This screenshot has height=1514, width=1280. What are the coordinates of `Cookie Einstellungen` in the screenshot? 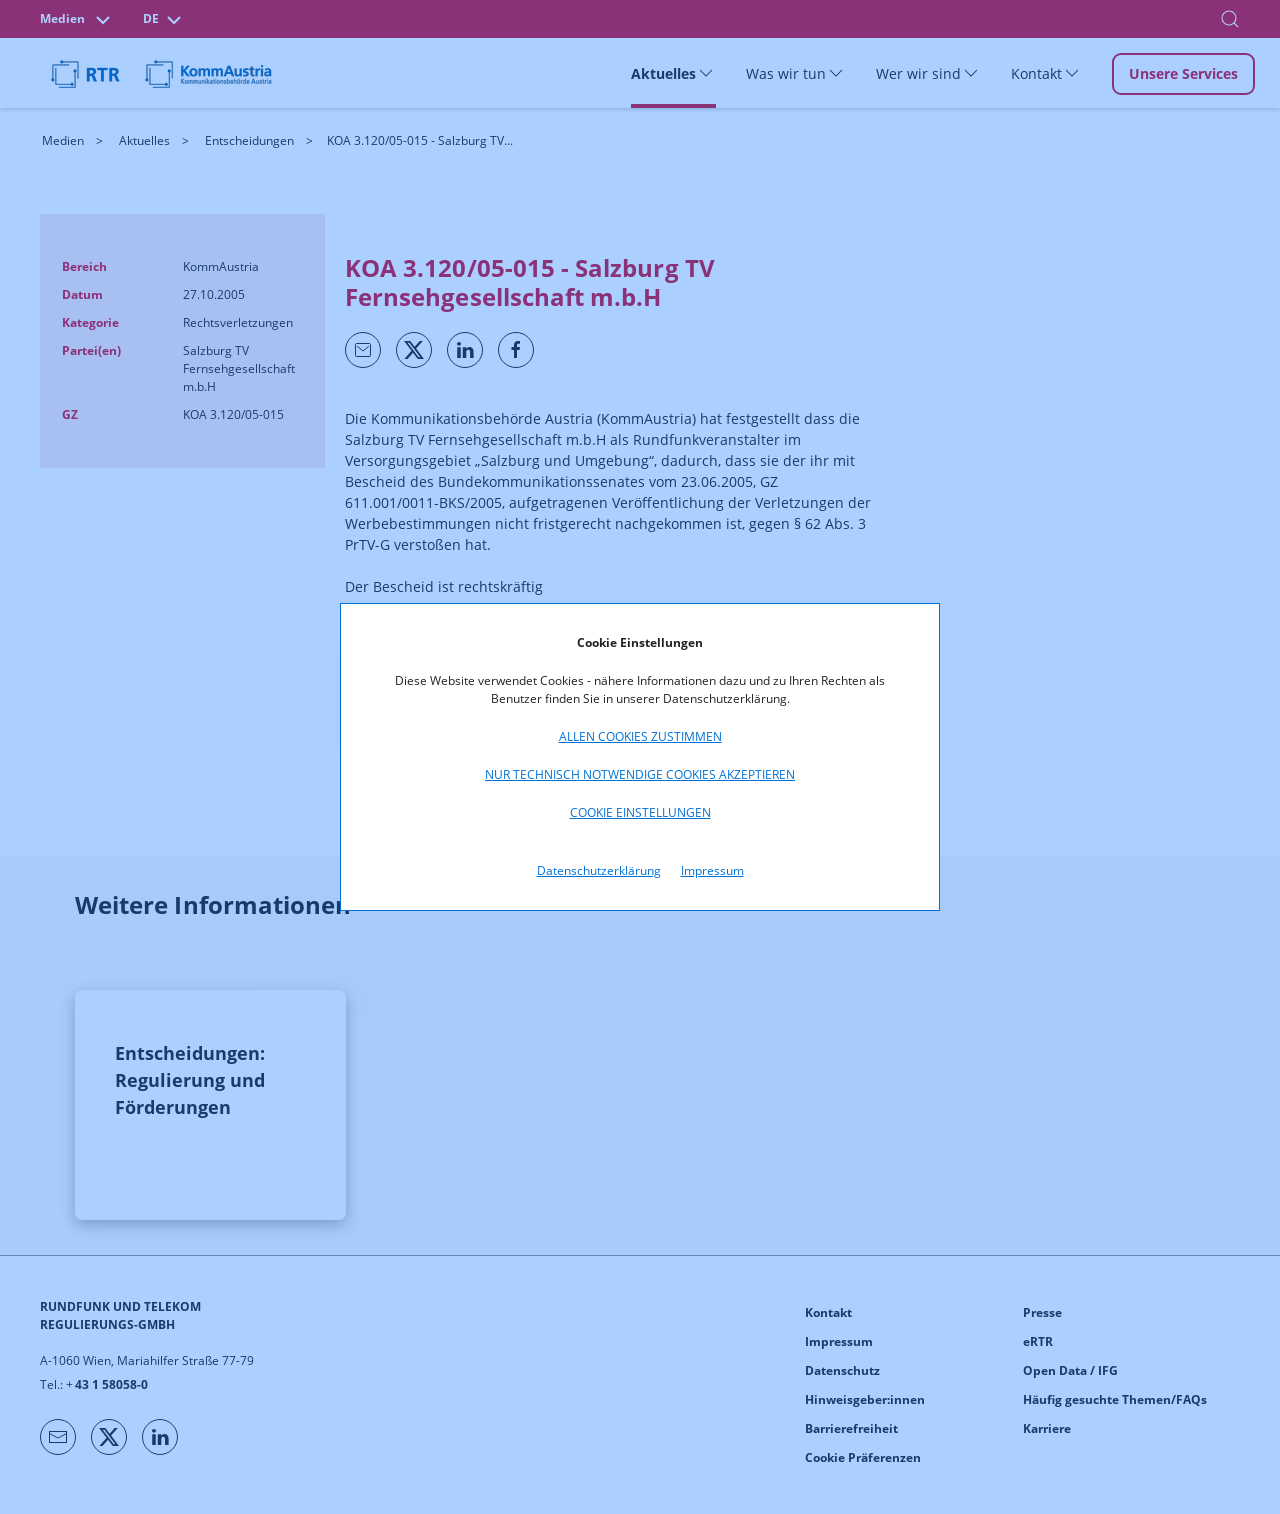 It's located at (640, 812).